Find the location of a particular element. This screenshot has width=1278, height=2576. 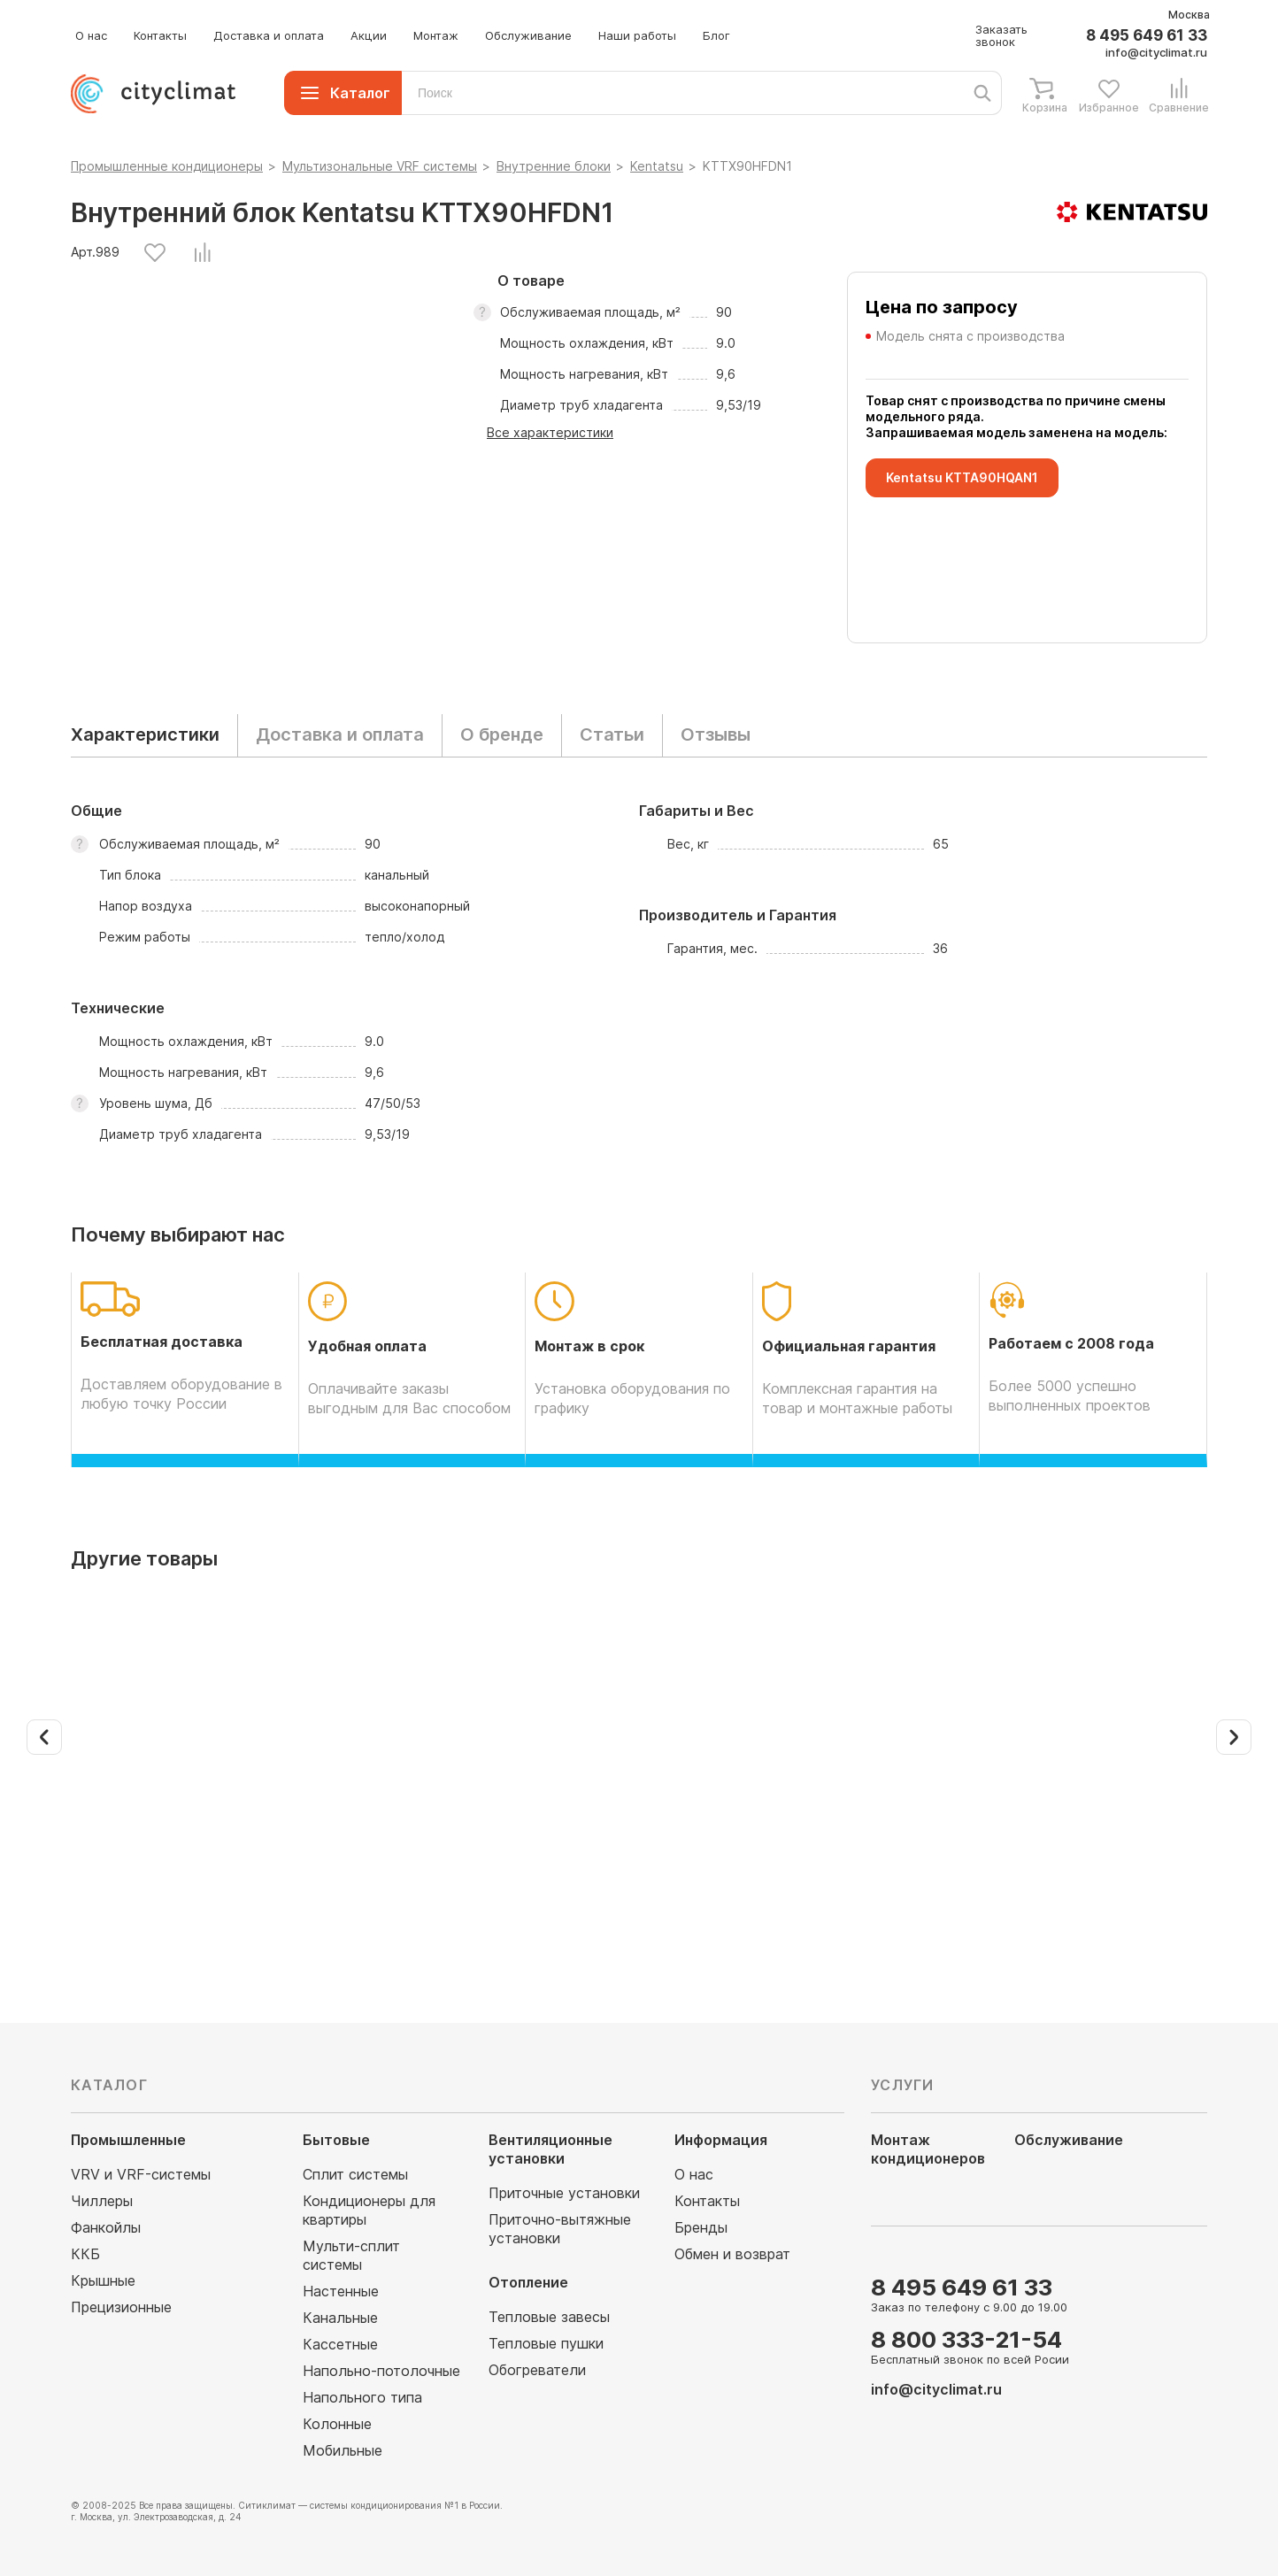

Обогреватели is located at coordinates (537, 2370).